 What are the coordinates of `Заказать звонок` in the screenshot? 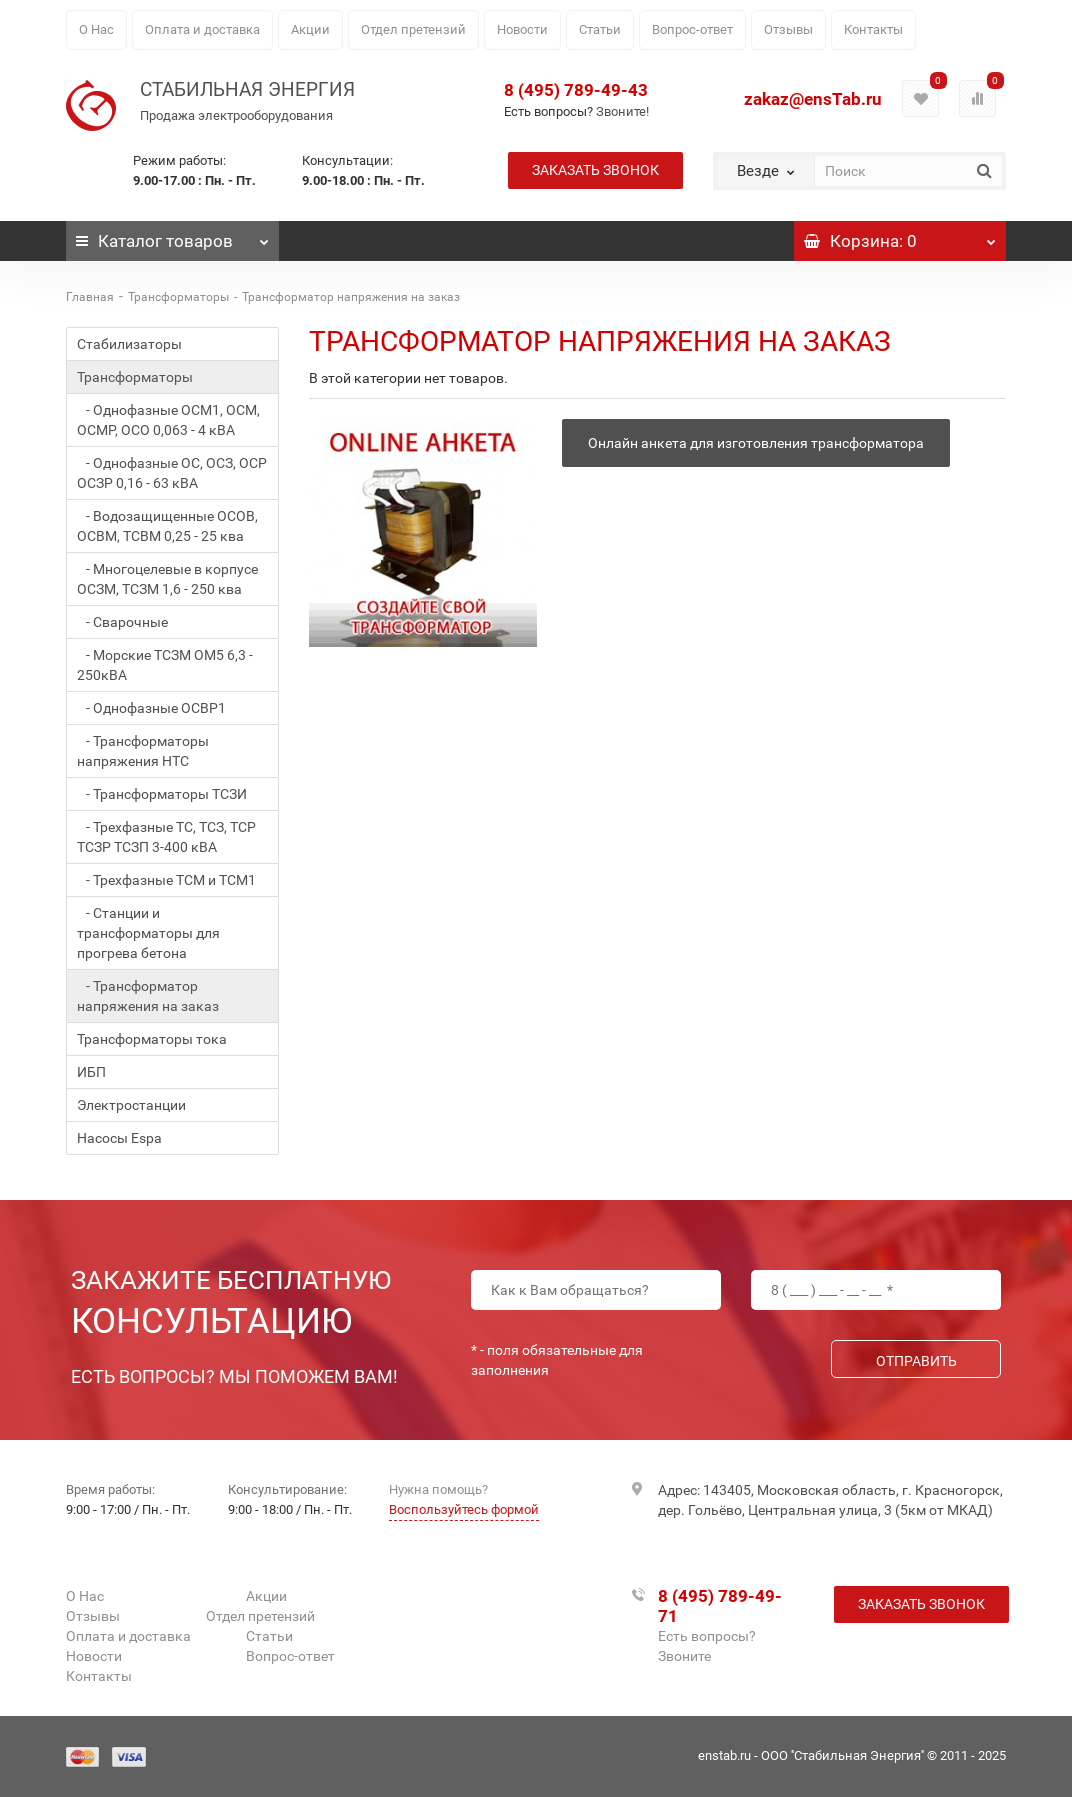 It's located at (595, 170).